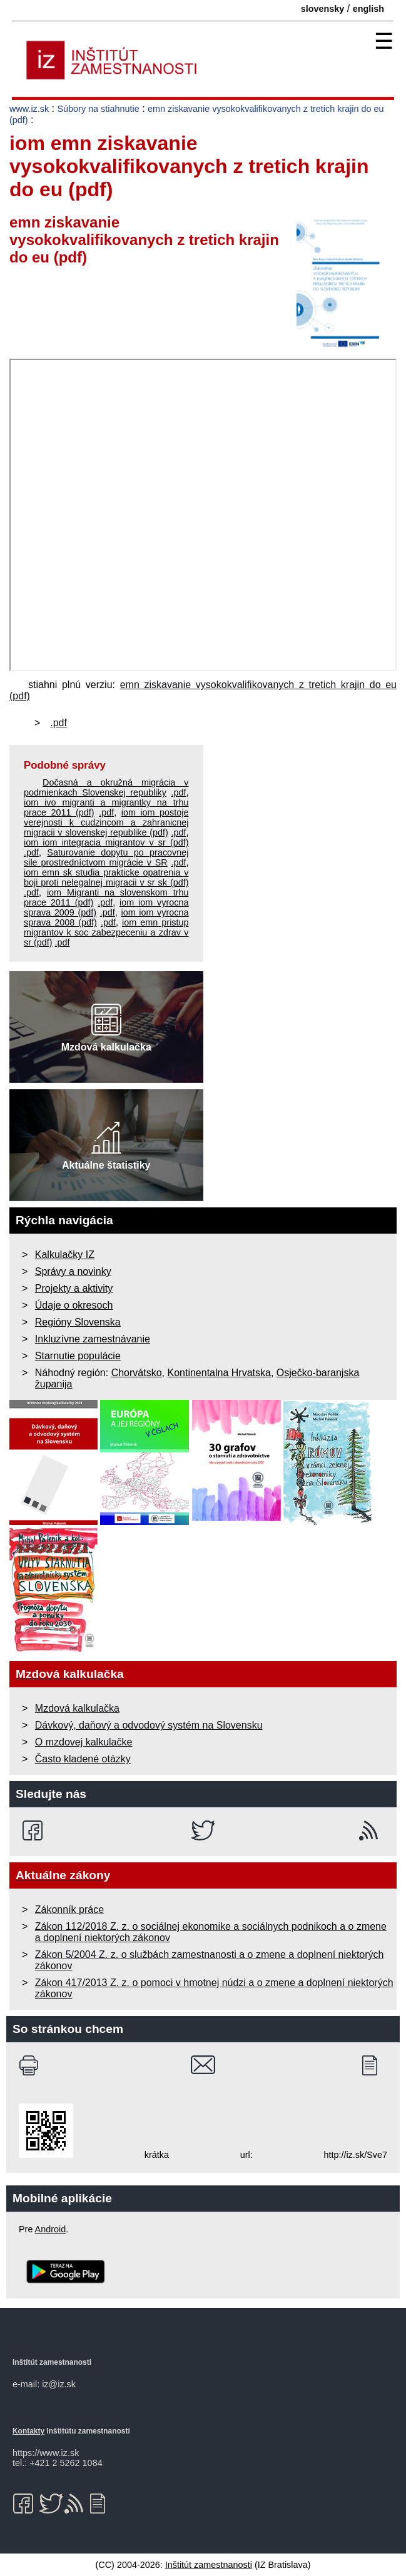 This screenshot has height=2576, width=406. I want to click on iom iom integracia migrantov v sr (pdf), so click(106, 842).